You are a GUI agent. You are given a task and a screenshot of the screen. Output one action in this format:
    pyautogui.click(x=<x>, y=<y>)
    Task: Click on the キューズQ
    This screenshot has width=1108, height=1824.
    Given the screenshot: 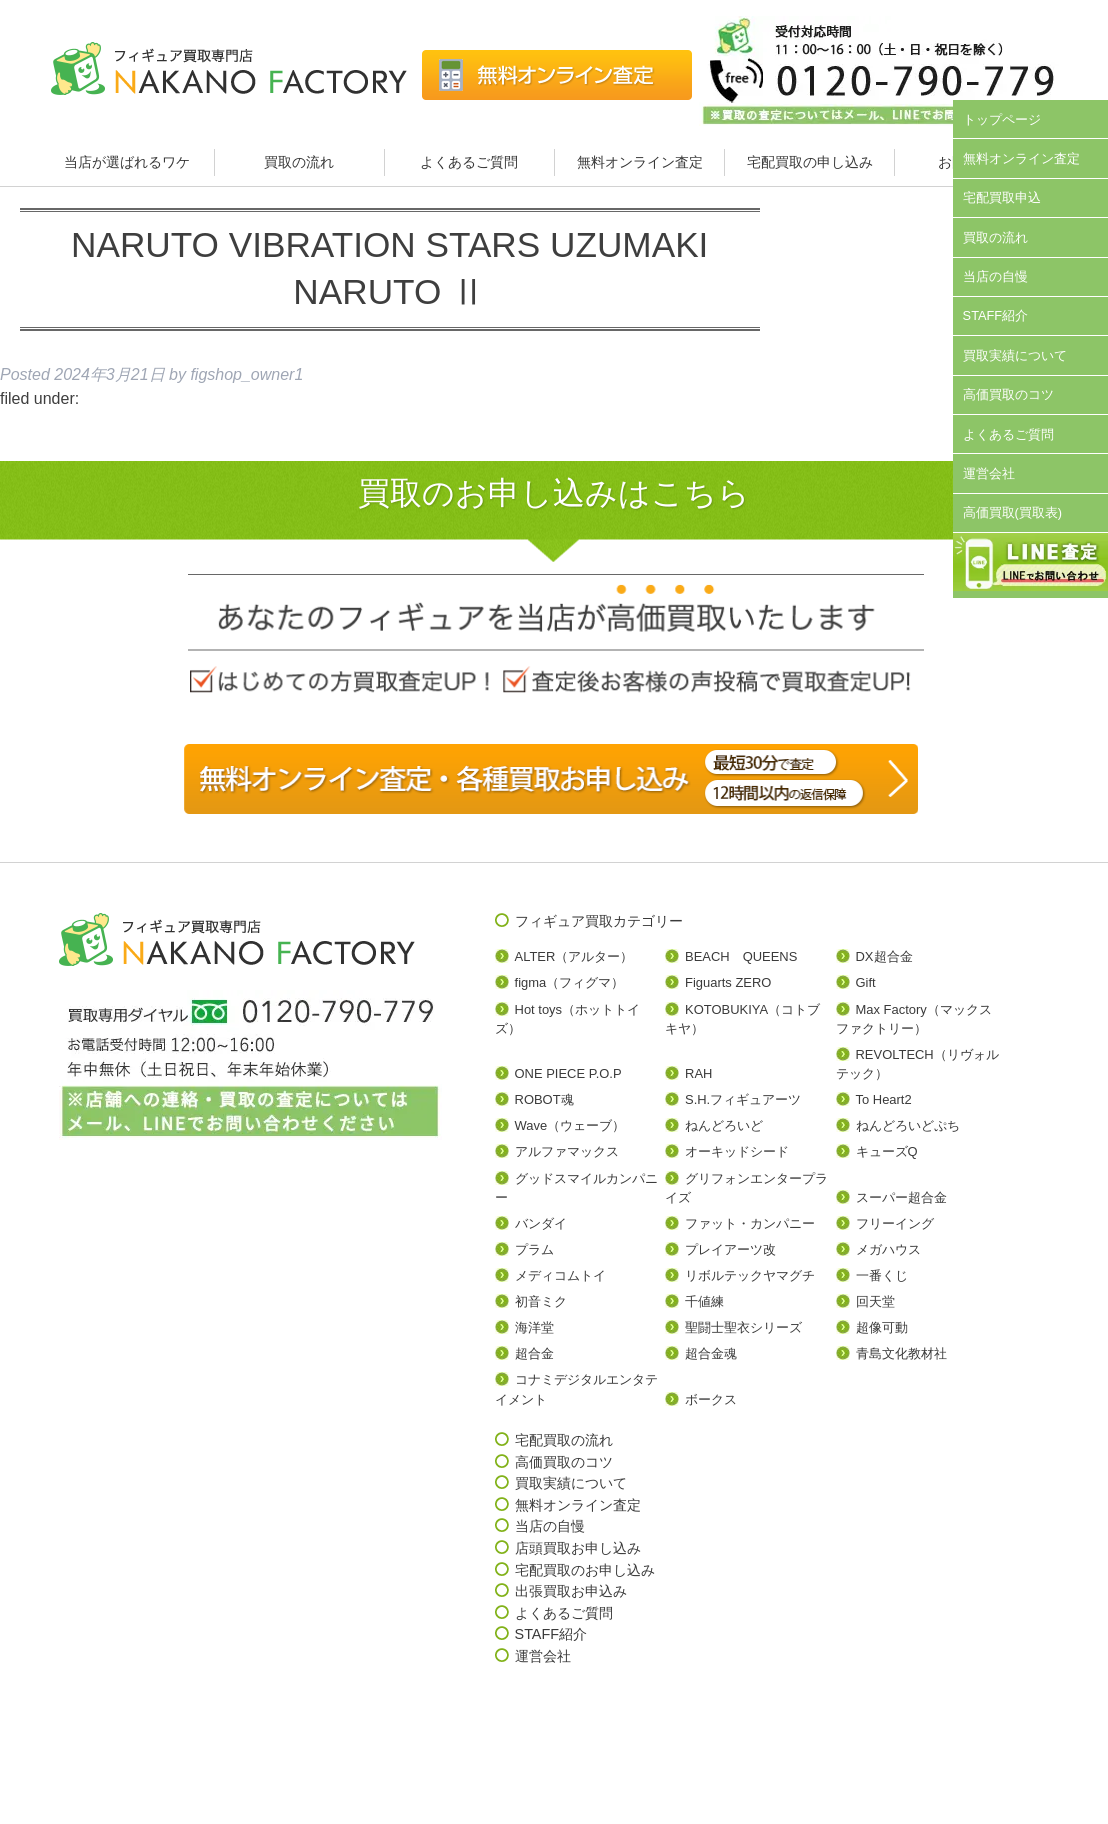 What is the action you would take?
    pyautogui.click(x=887, y=1151)
    